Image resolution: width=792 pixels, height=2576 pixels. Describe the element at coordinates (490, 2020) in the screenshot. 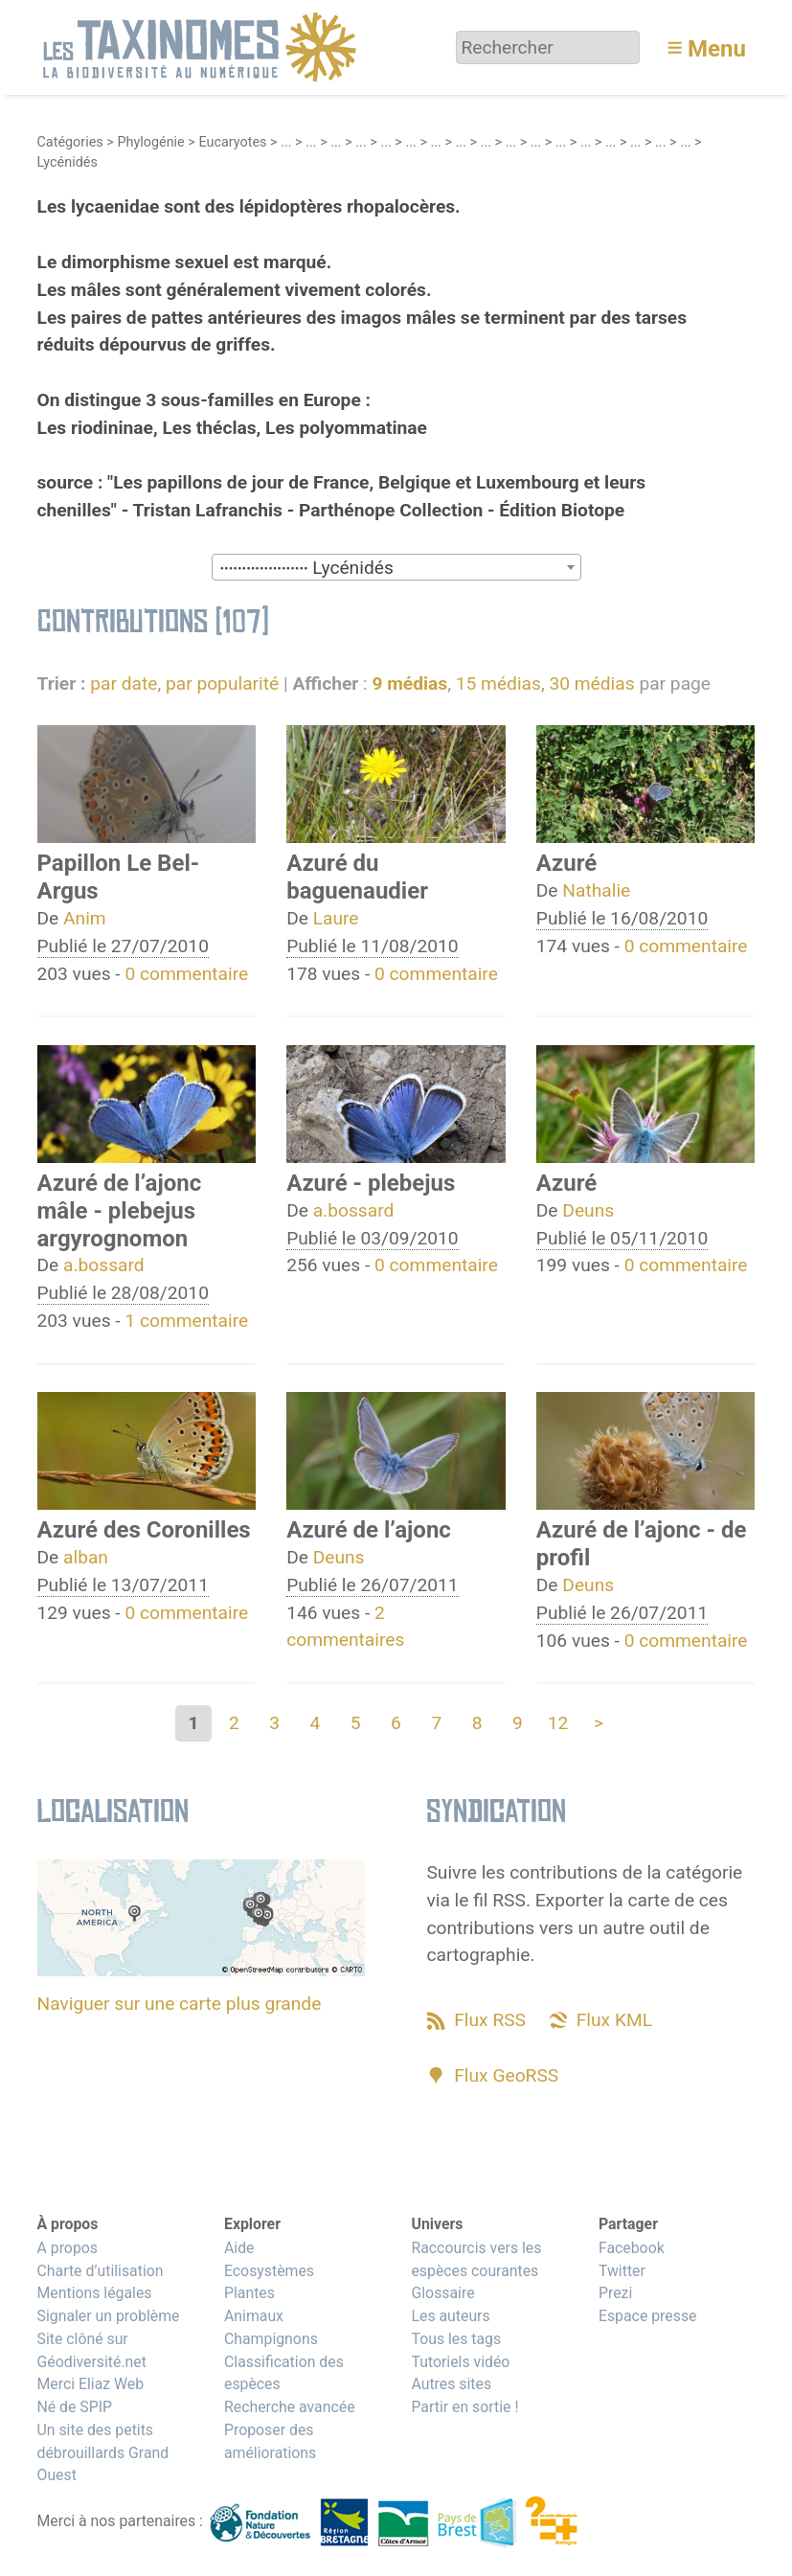

I see `Flux RSS` at that location.